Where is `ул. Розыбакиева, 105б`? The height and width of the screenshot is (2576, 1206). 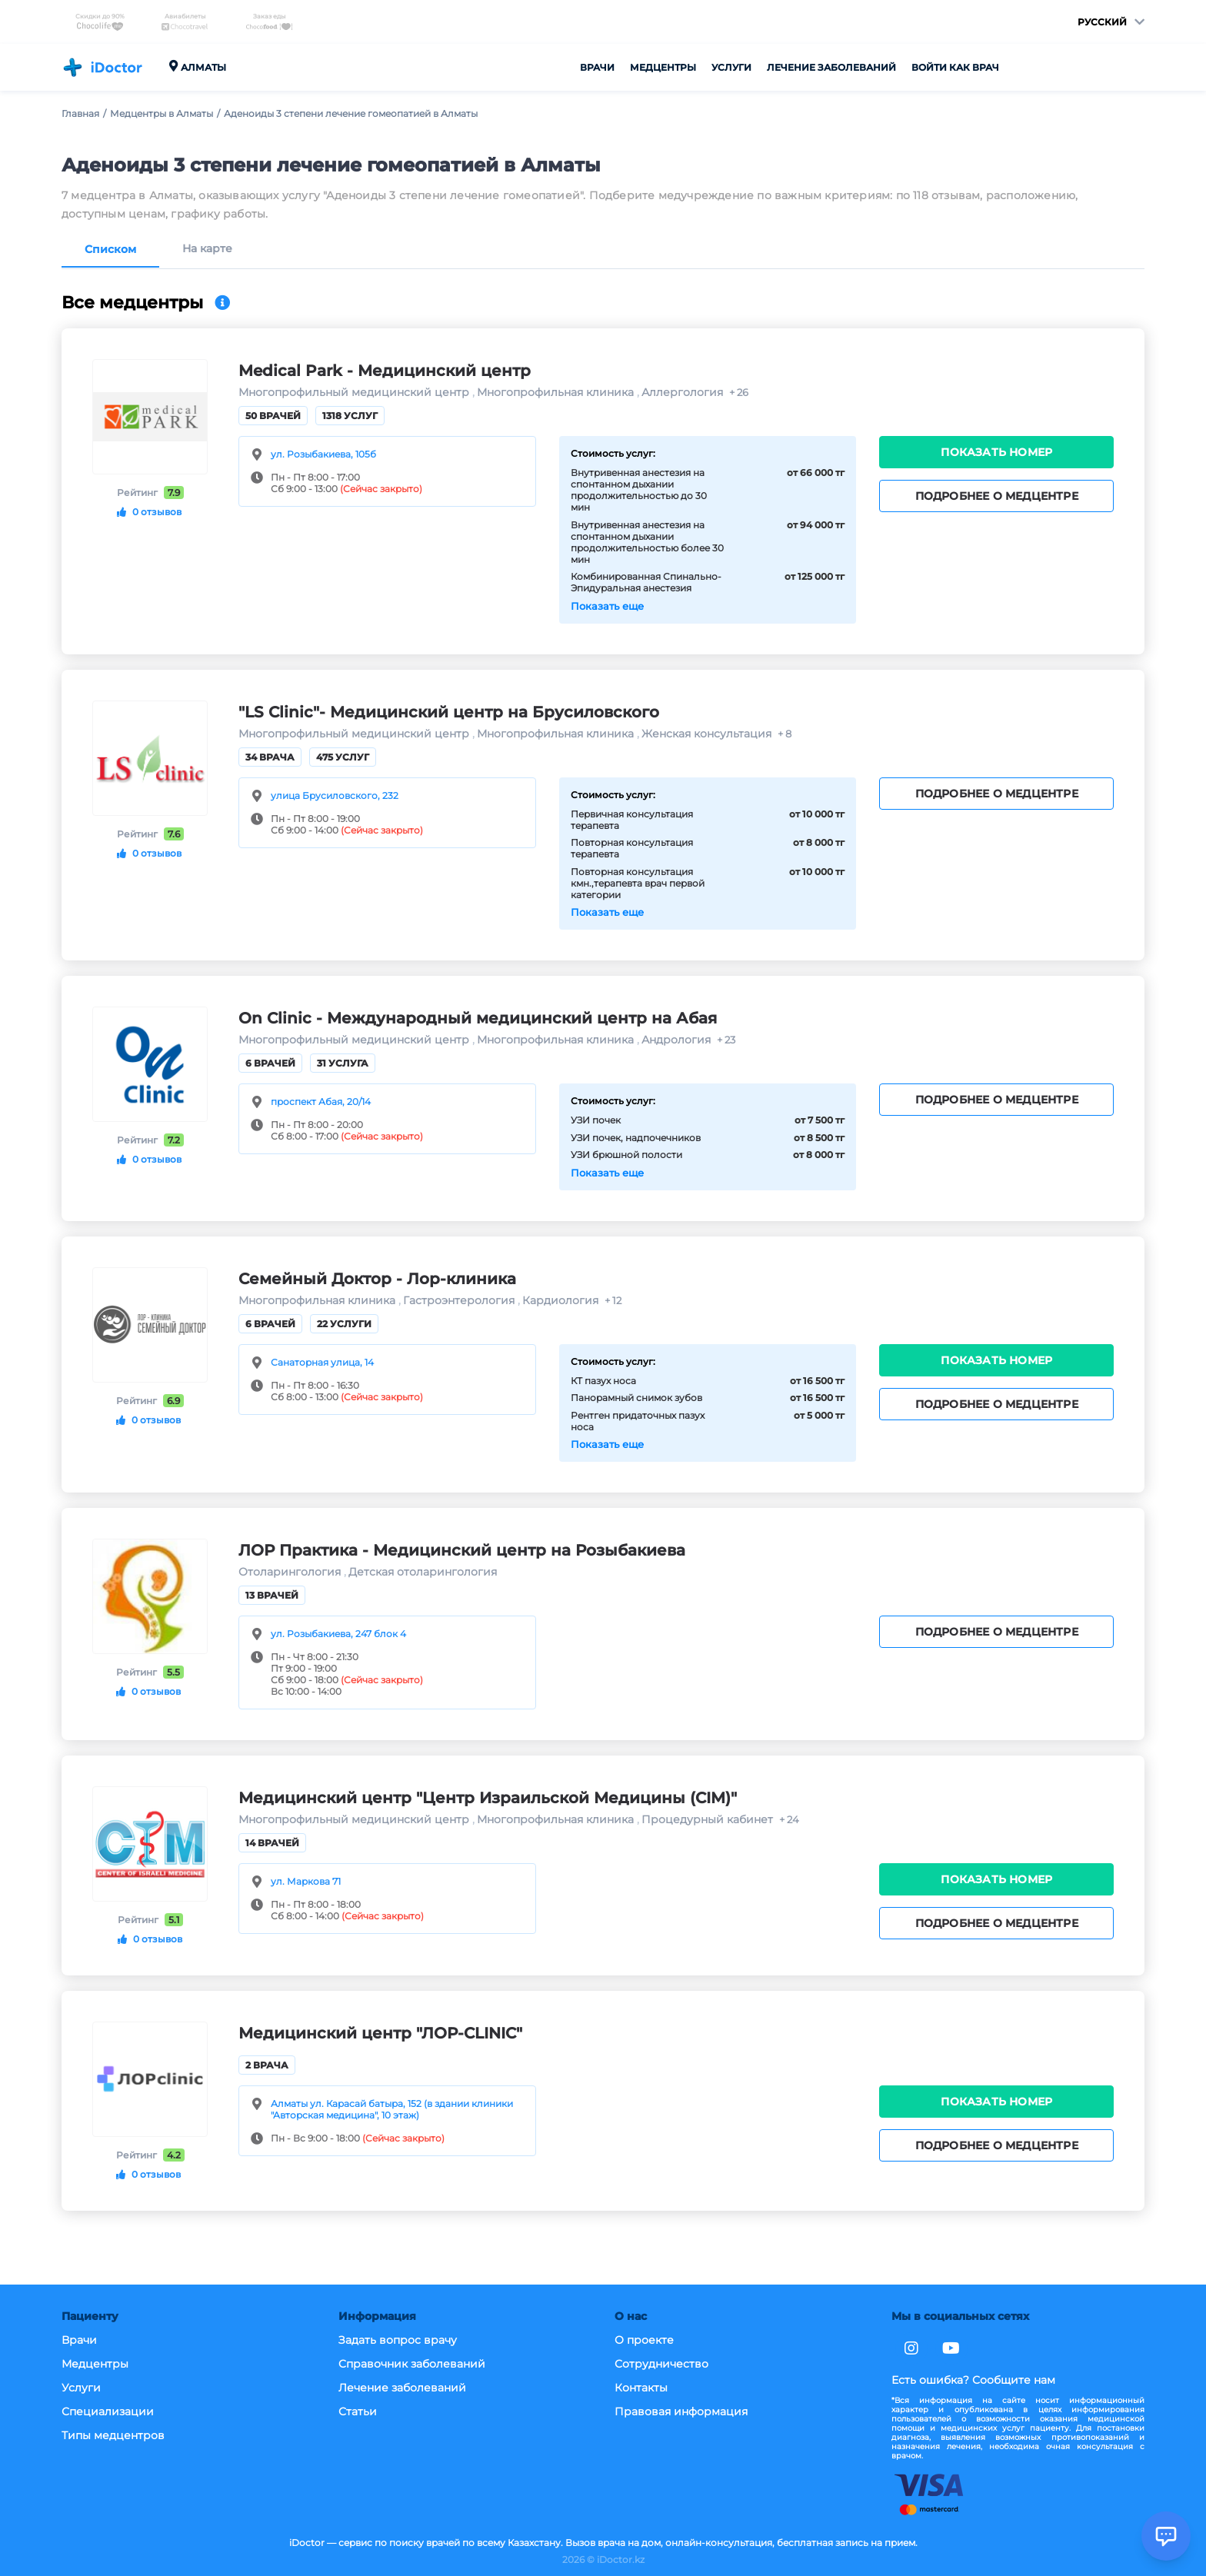 ул. Розыбакиева, 105б is located at coordinates (323, 454).